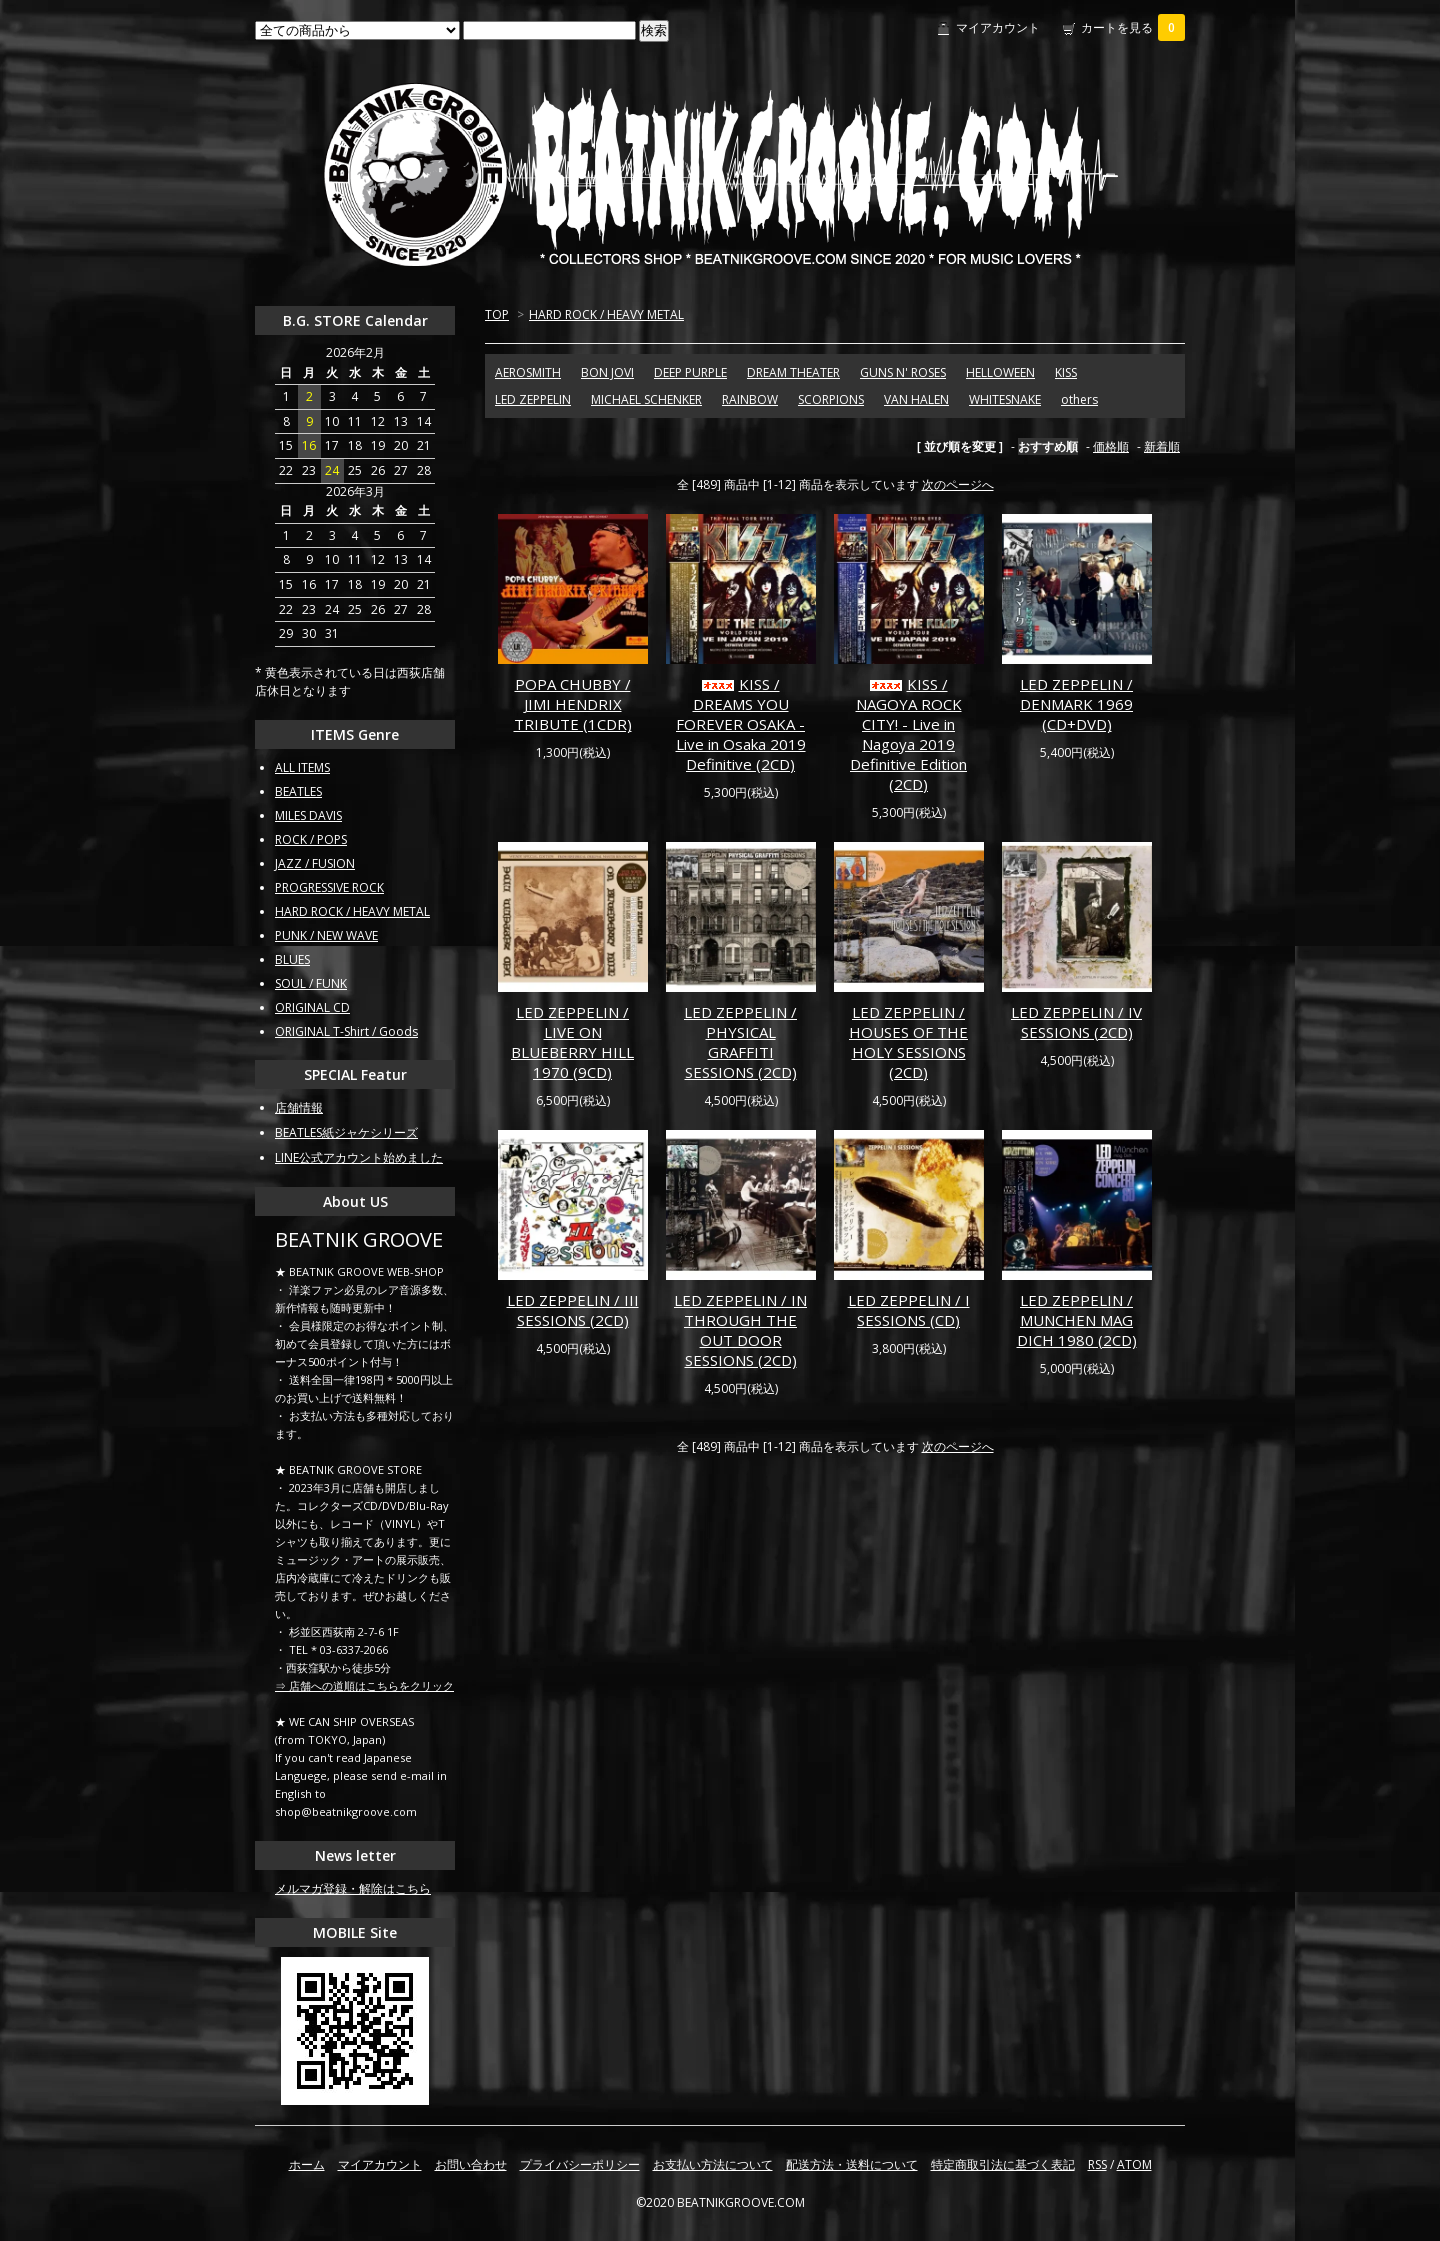  I want to click on KISS, so click(1066, 372).